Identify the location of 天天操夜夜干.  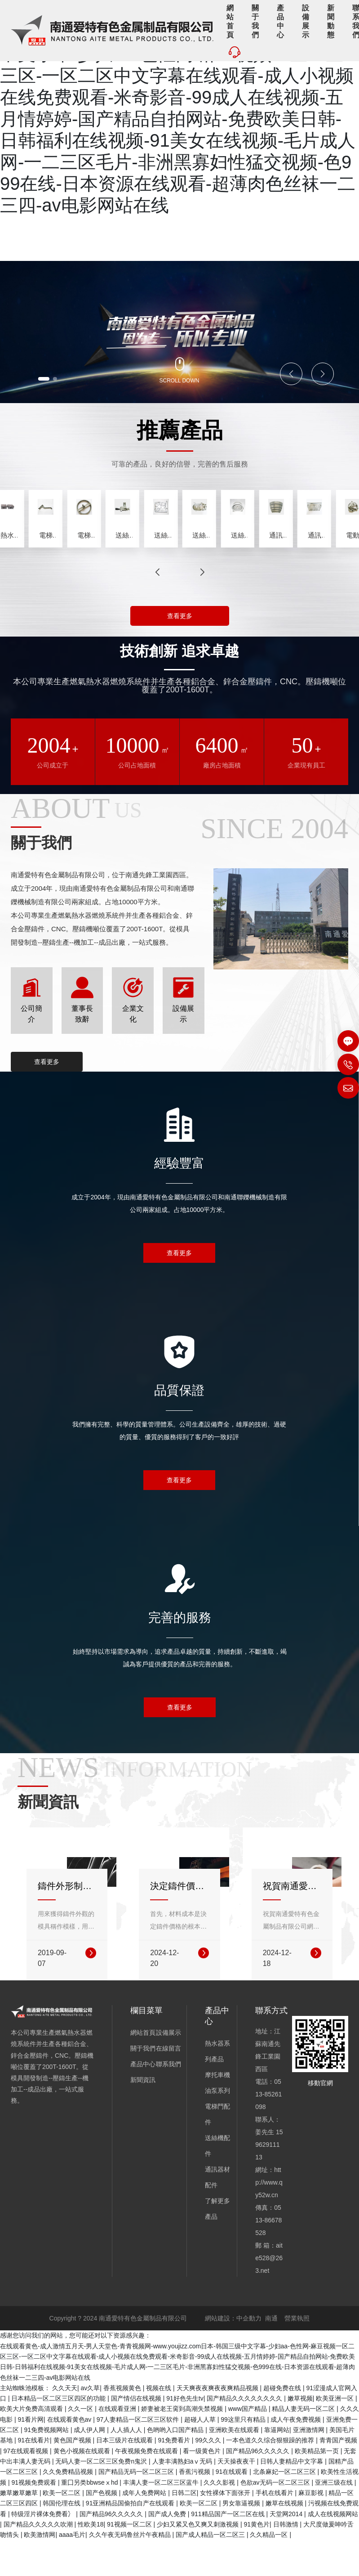
(237, 2497).